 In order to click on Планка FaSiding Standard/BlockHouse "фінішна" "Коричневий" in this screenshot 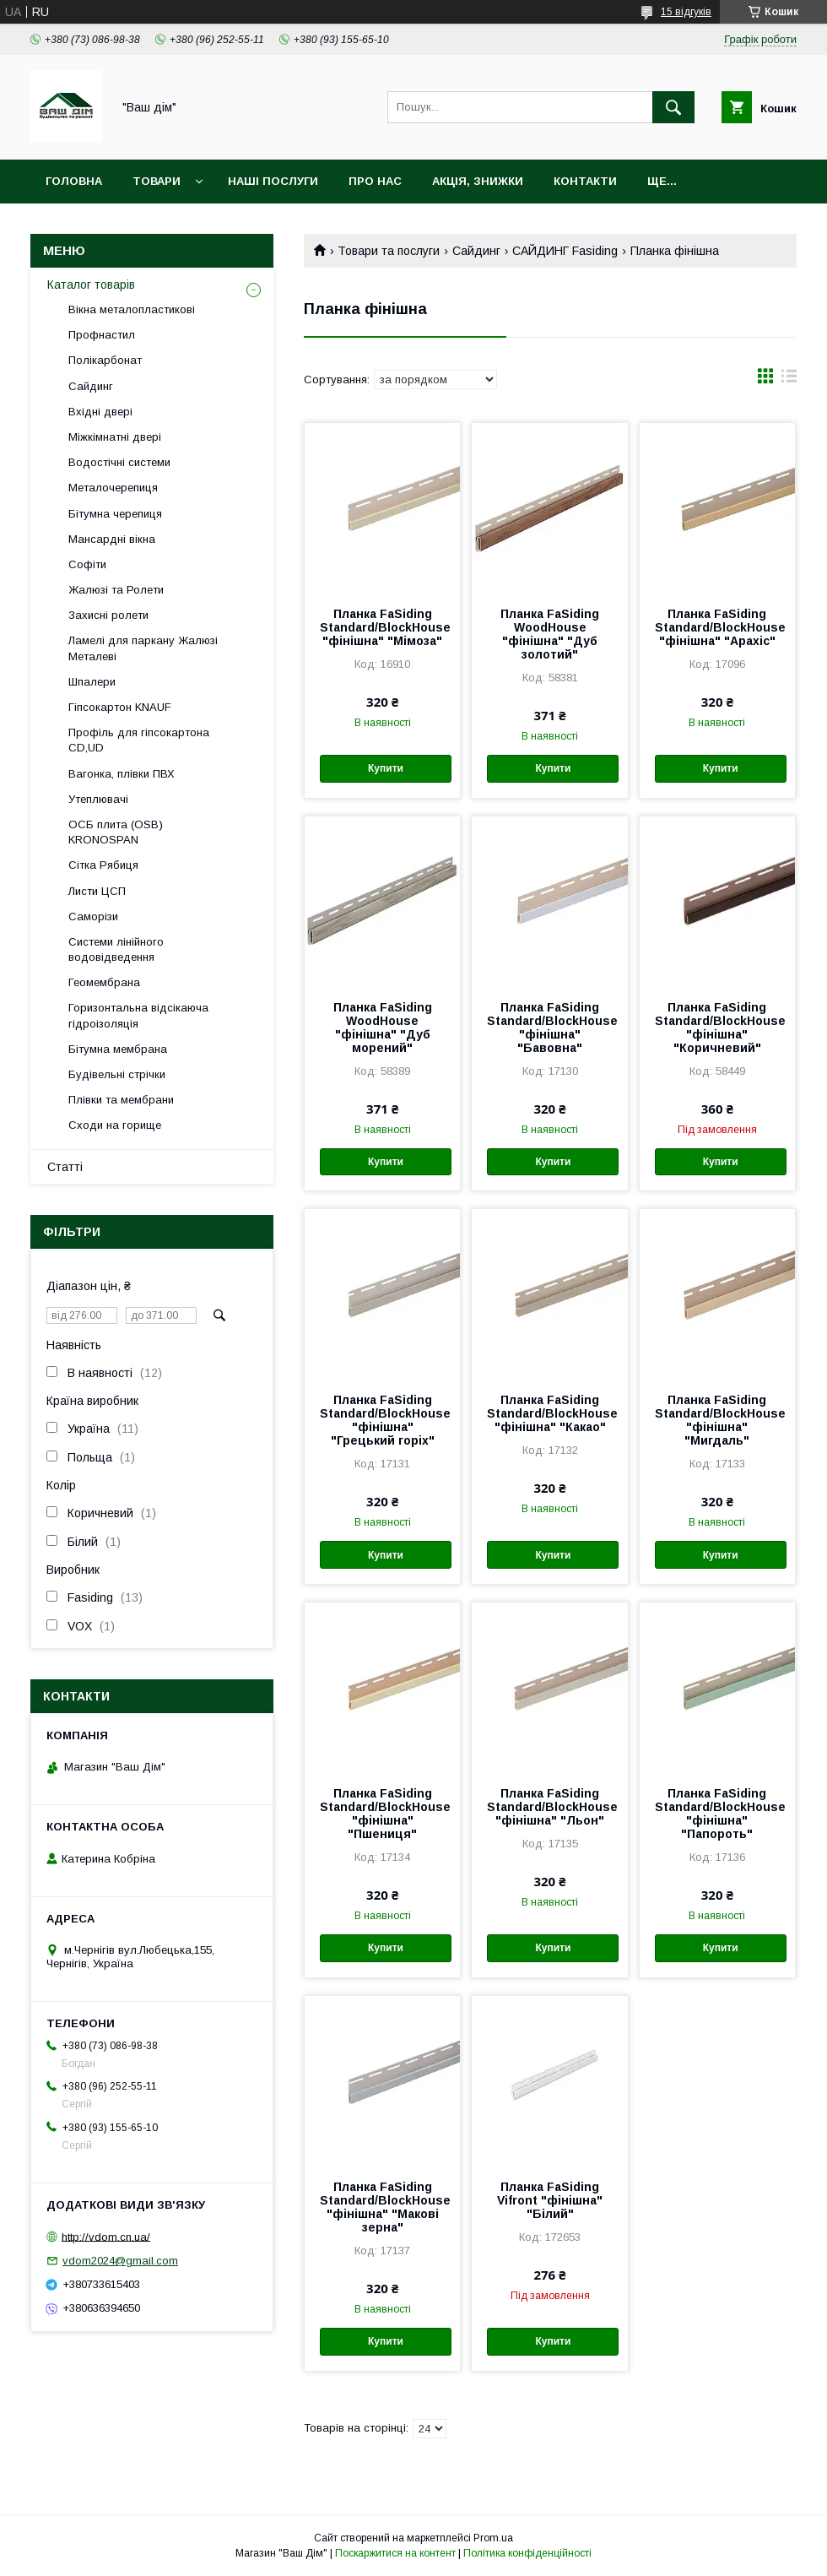, I will do `click(717, 1028)`.